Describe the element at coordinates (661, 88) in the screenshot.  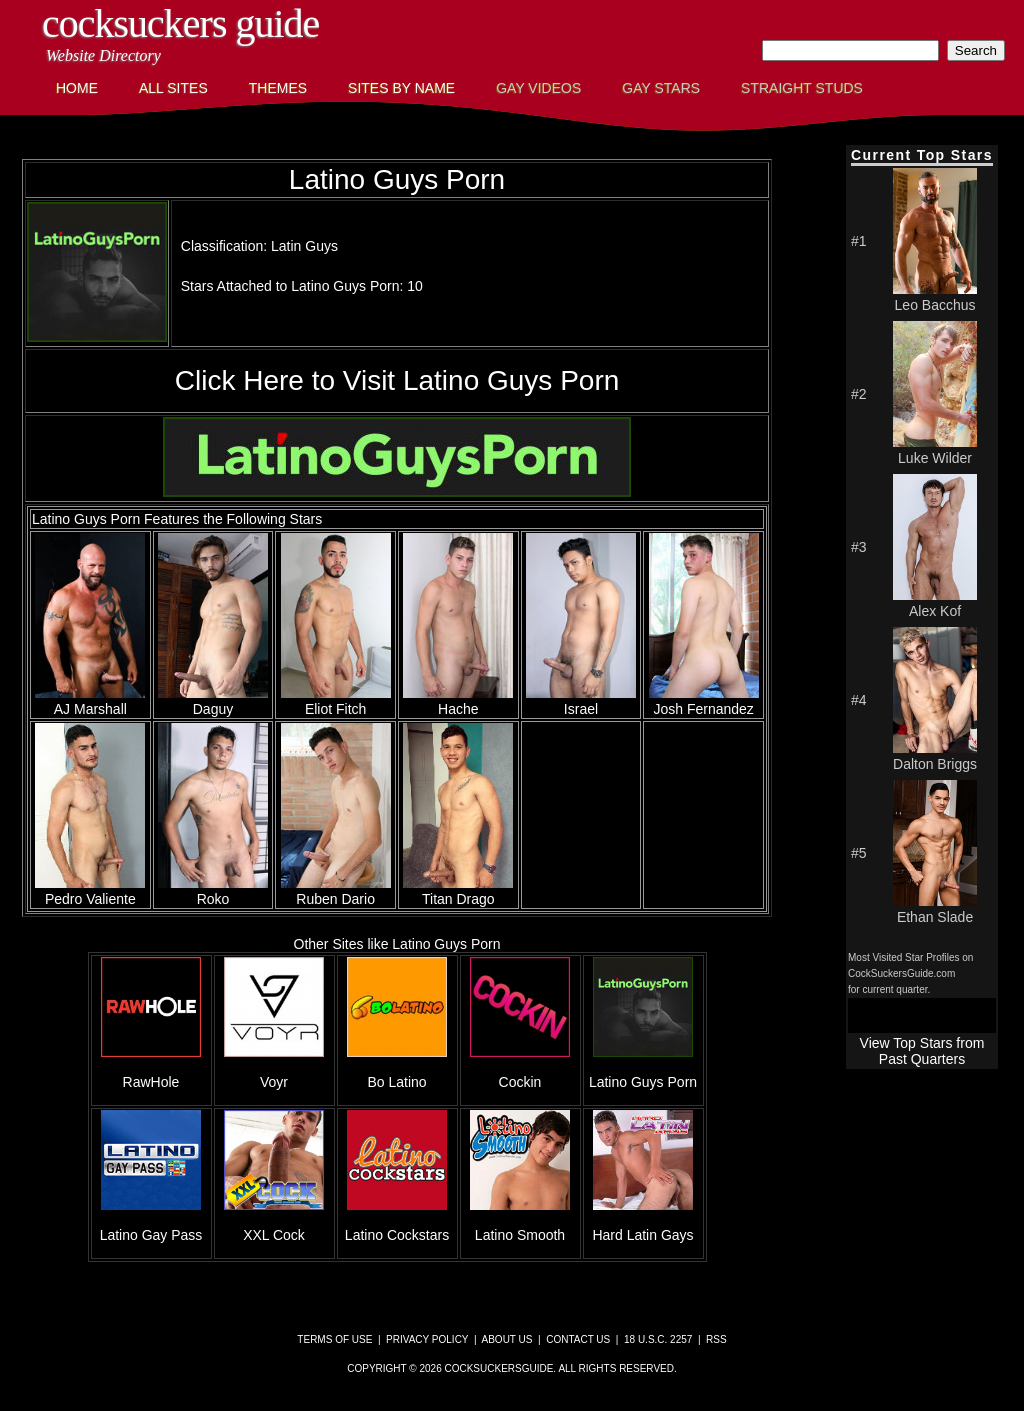
I see `Gay Stars` at that location.